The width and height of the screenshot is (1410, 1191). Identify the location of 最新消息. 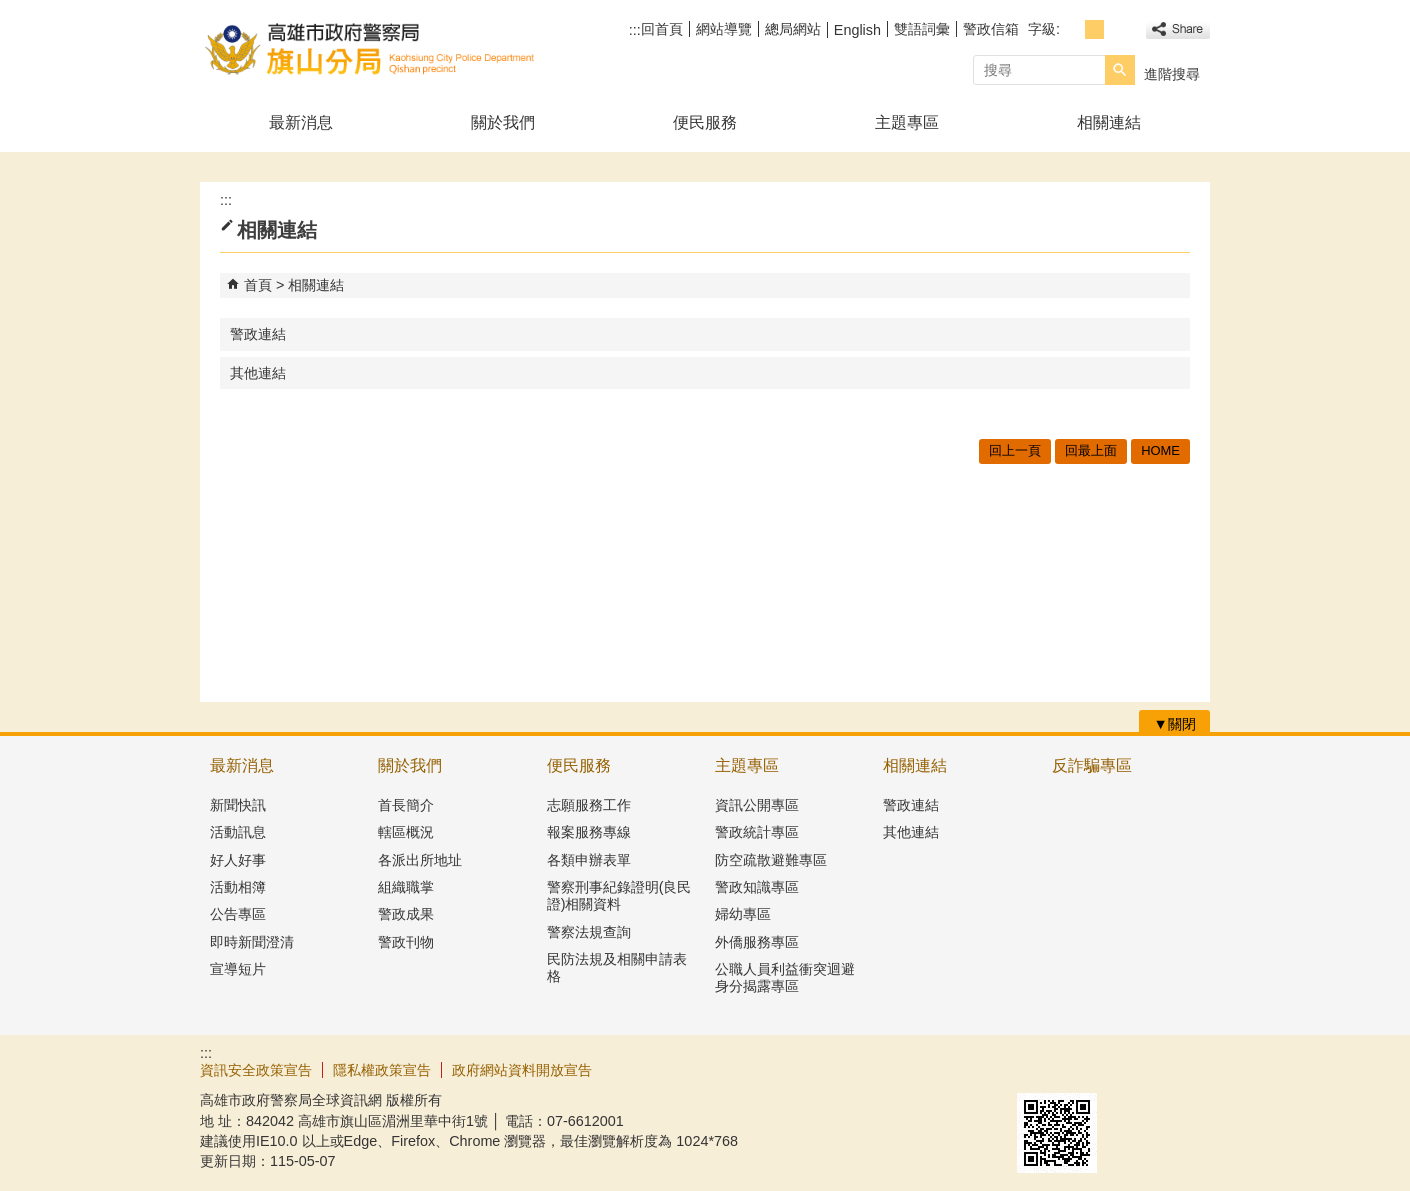
(301, 122).